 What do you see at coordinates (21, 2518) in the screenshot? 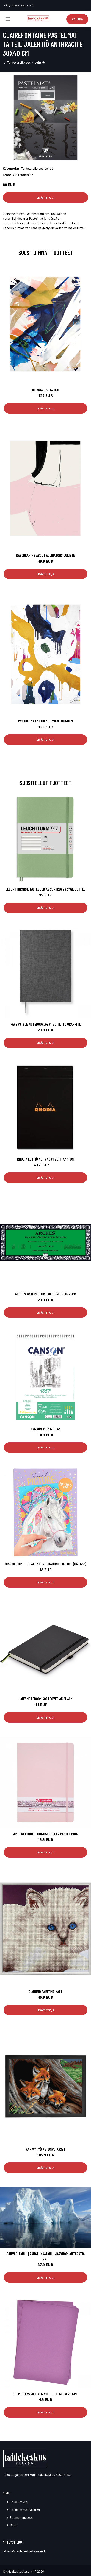
I see `Suomen museot` at bounding box center [21, 2518].